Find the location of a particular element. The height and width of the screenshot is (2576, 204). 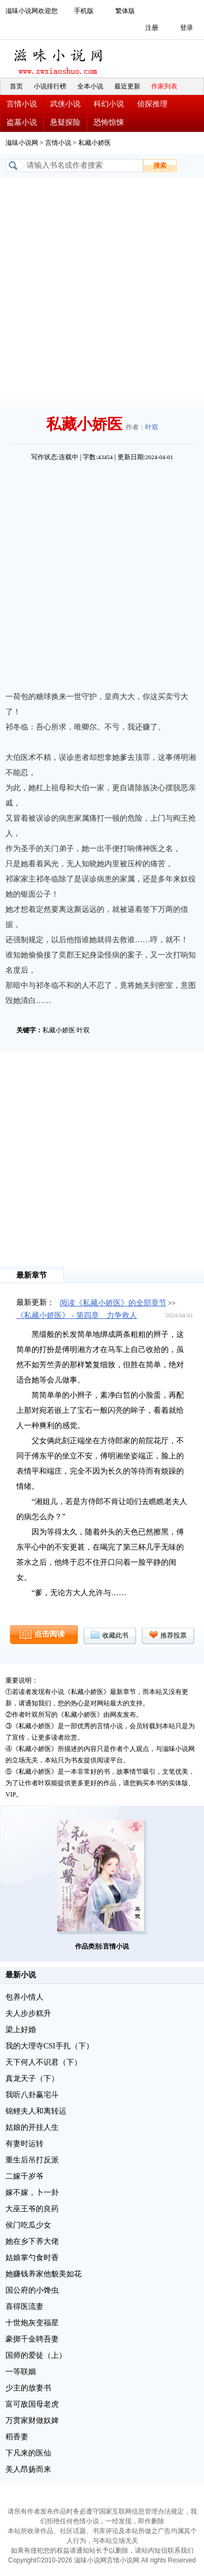

十世炮灰变福星 is located at coordinates (32, 2323).